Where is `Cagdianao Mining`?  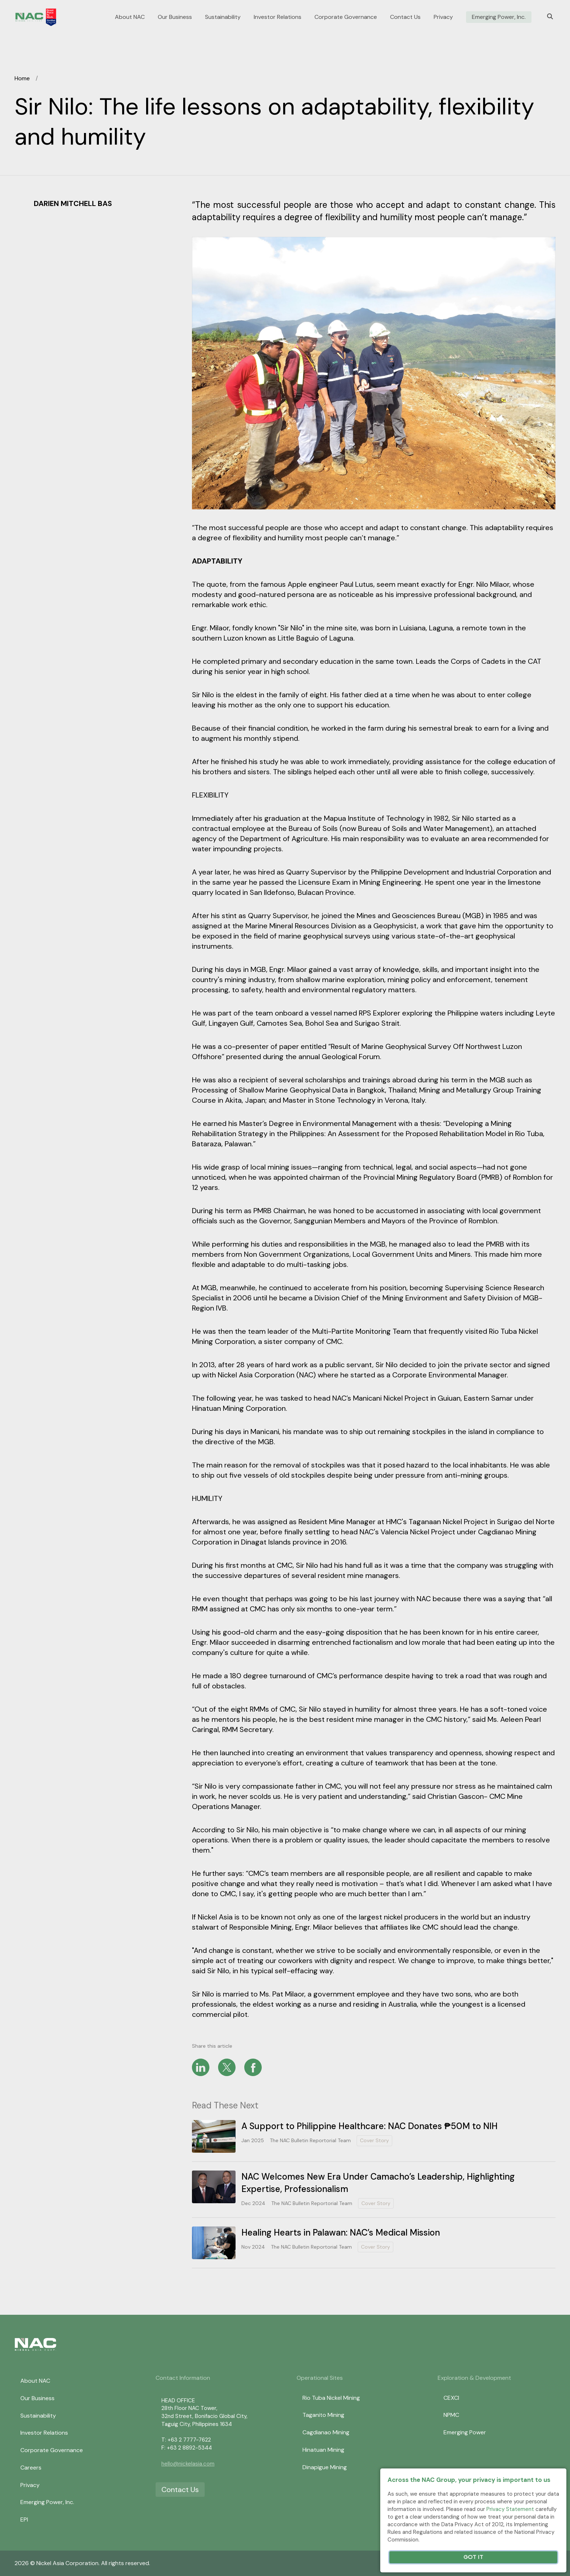 Cagdianao Mining is located at coordinates (325, 2432).